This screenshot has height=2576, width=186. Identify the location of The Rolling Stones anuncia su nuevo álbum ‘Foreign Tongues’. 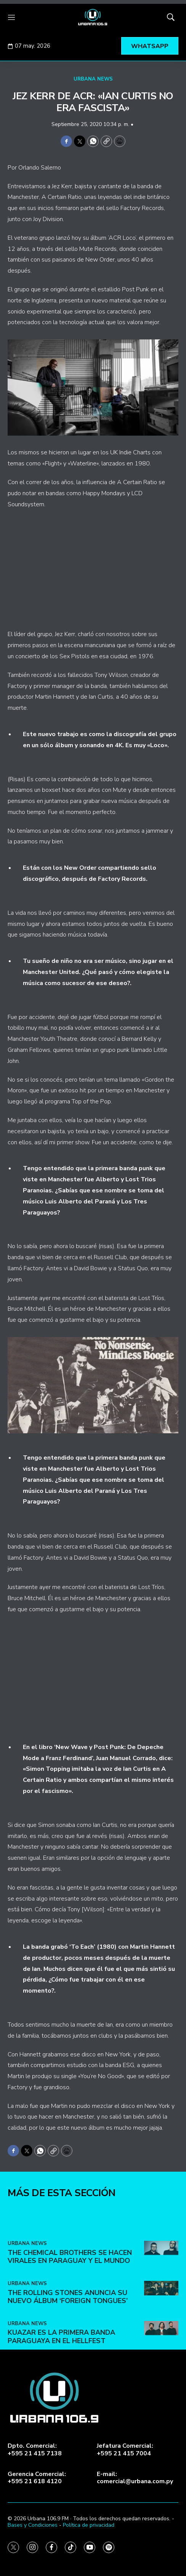
(68, 2417).